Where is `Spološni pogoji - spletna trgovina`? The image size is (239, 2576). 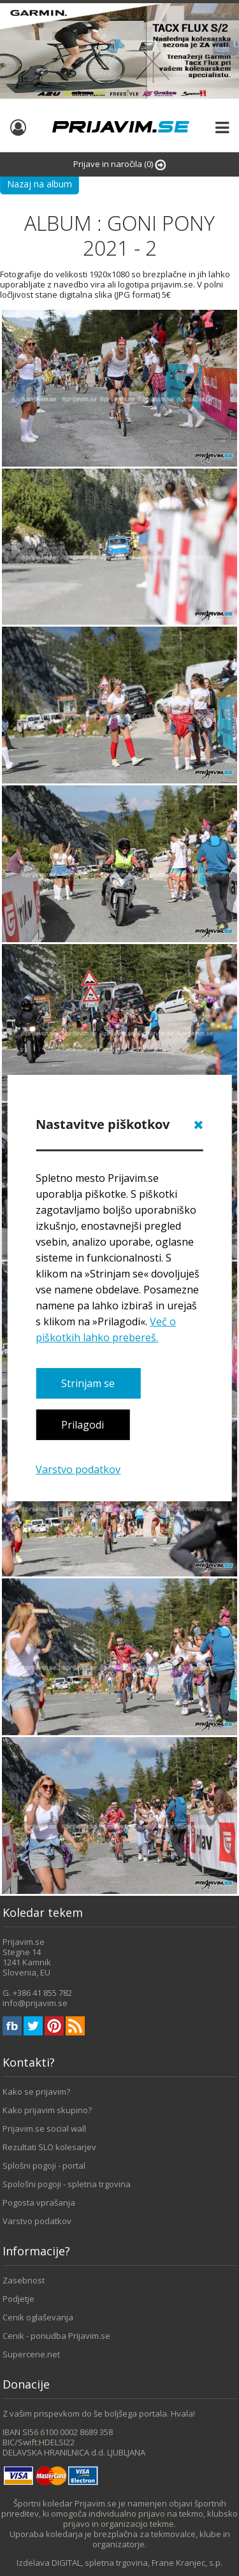
Spološni pogoji - spletna trgovina is located at coordinates (67, 2184).